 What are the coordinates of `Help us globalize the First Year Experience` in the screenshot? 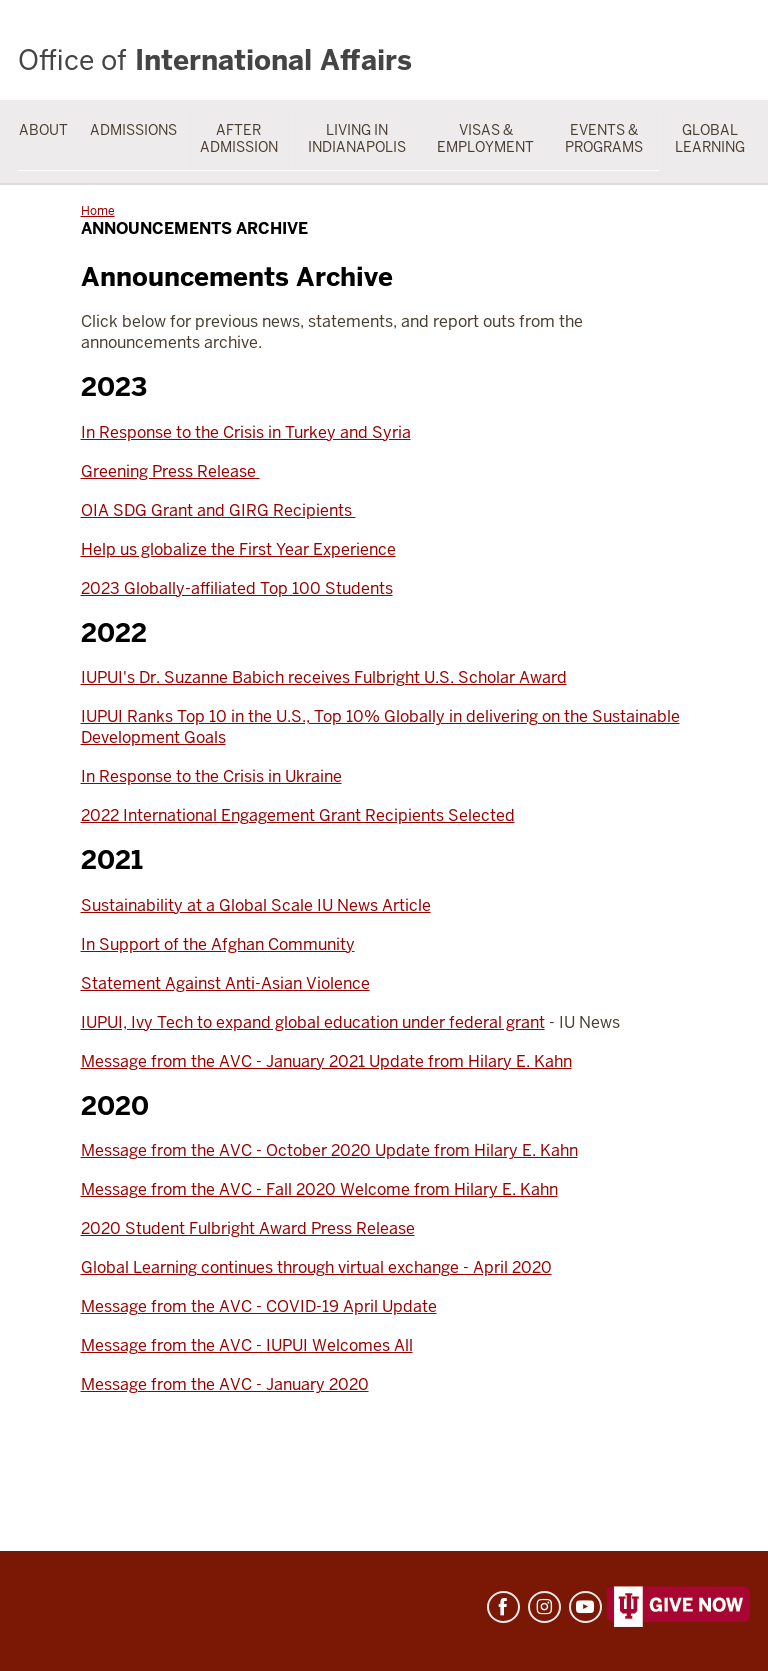 It's located at (238, 549).